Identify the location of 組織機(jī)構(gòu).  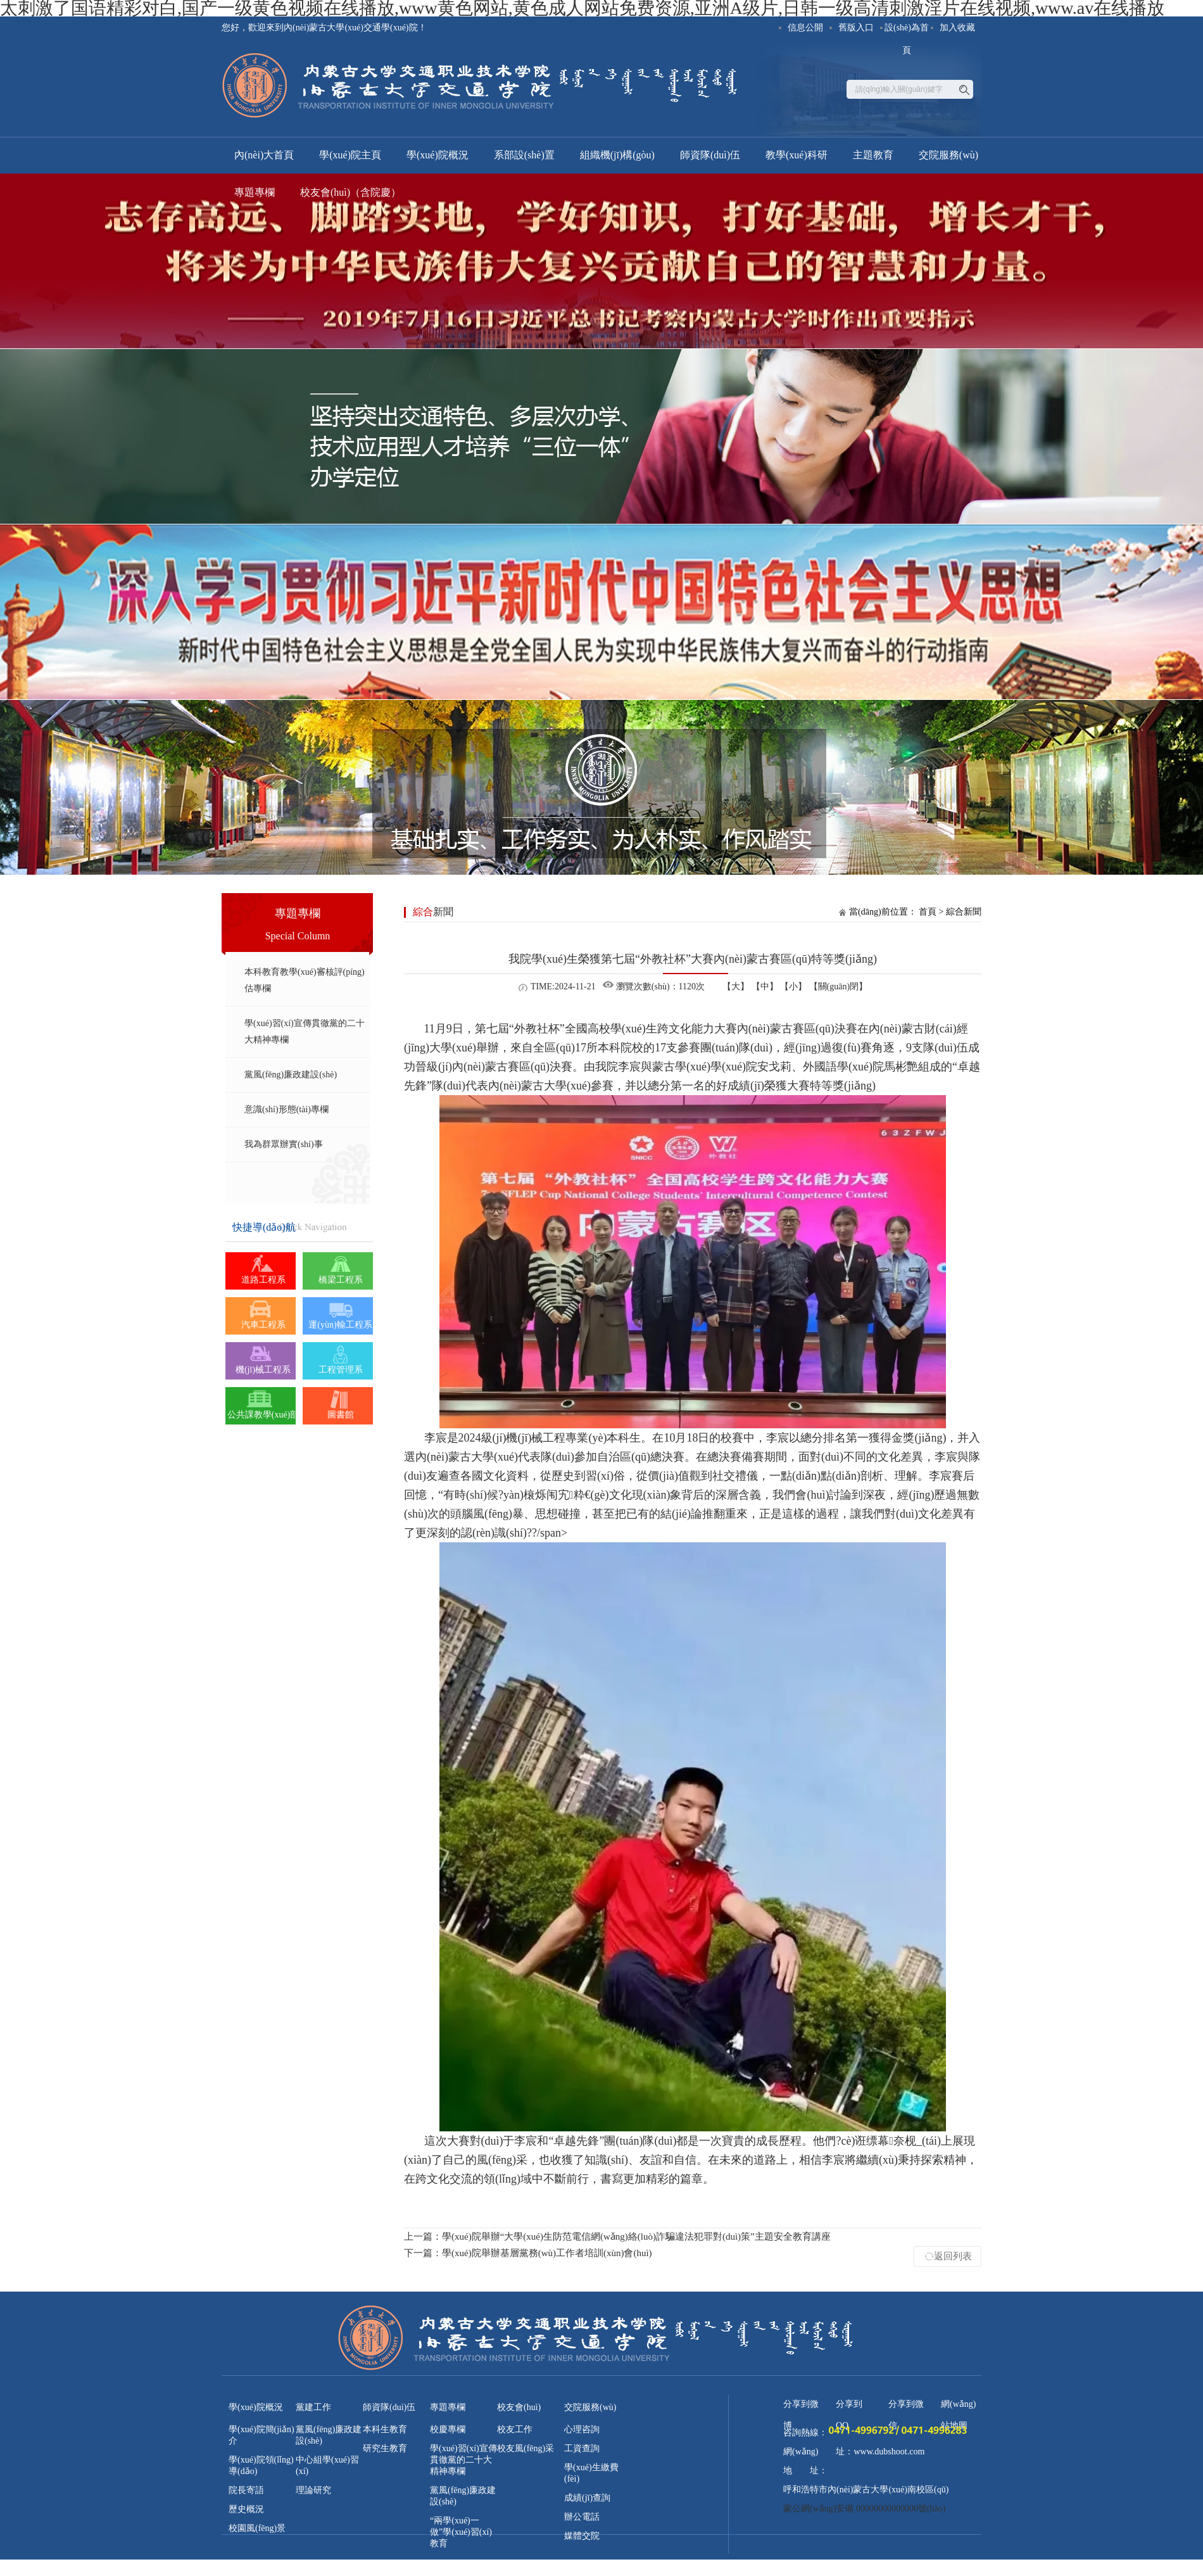
(617, 154).